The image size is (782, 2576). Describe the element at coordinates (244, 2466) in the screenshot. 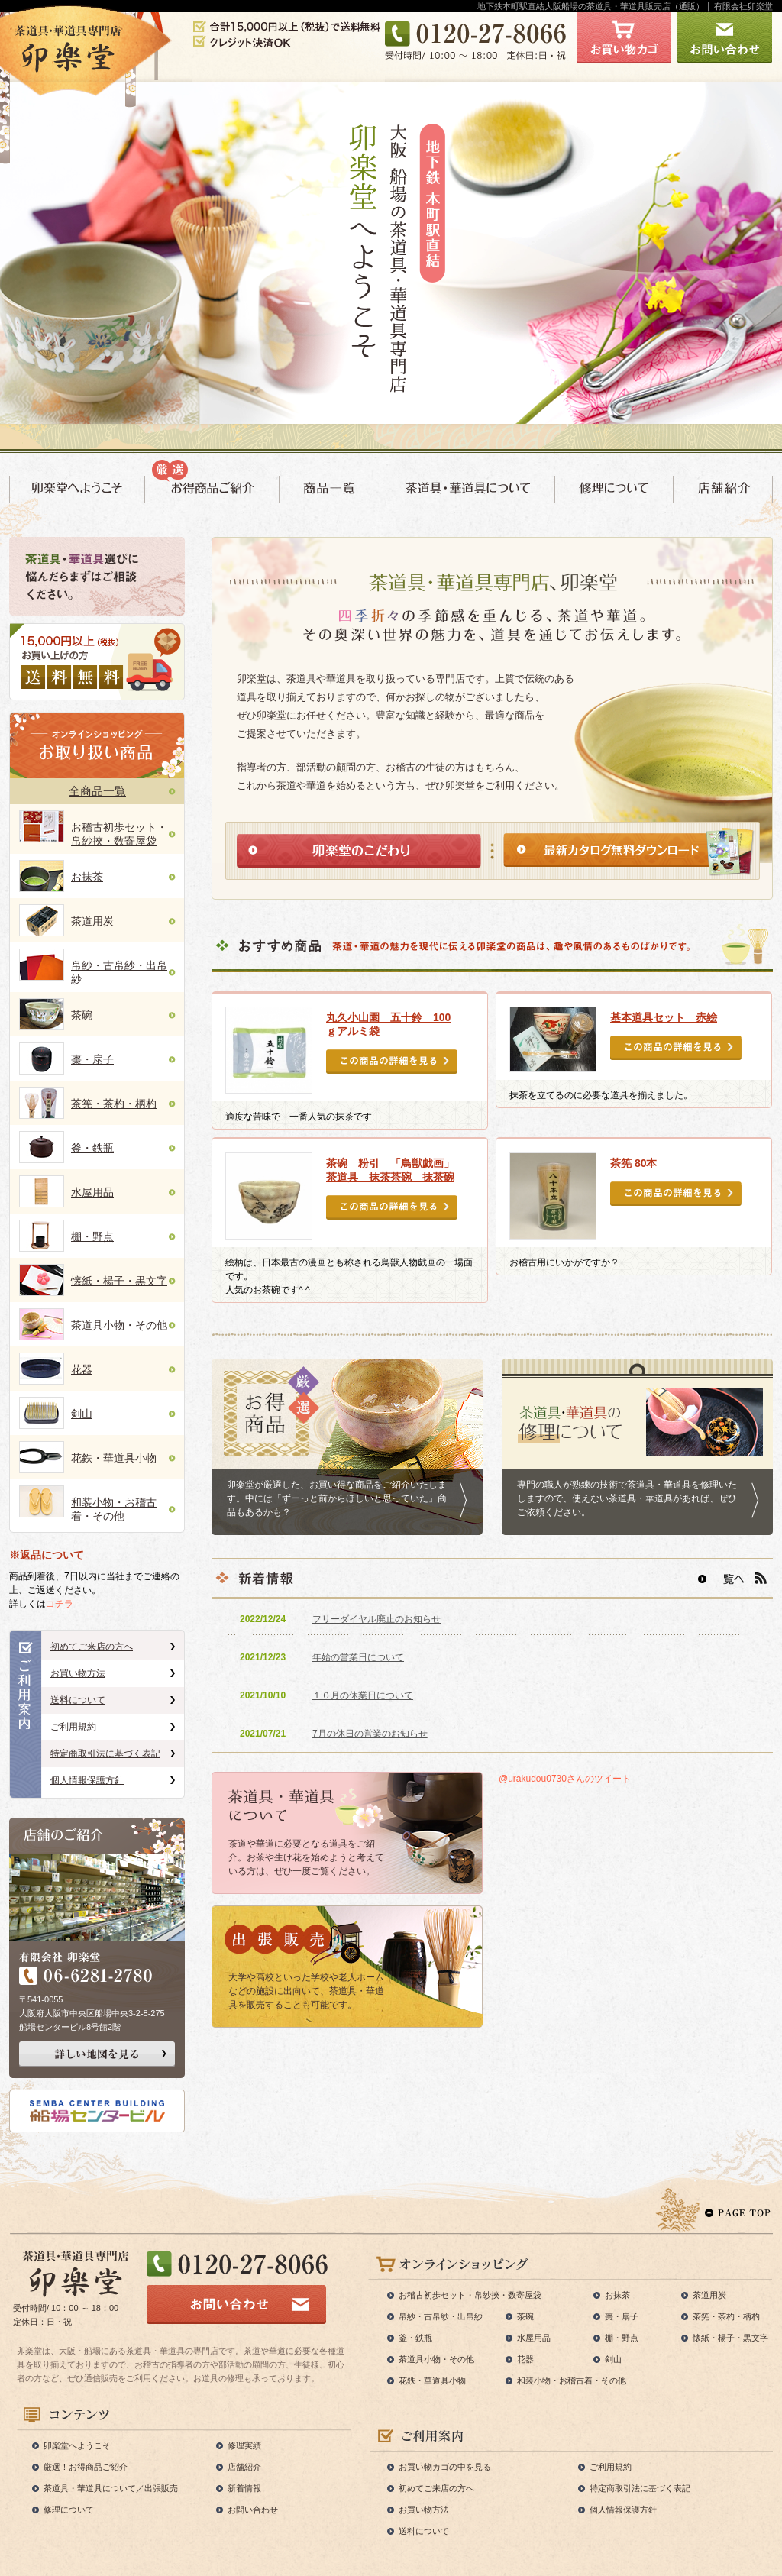

I see `店舗紹介` at that location.